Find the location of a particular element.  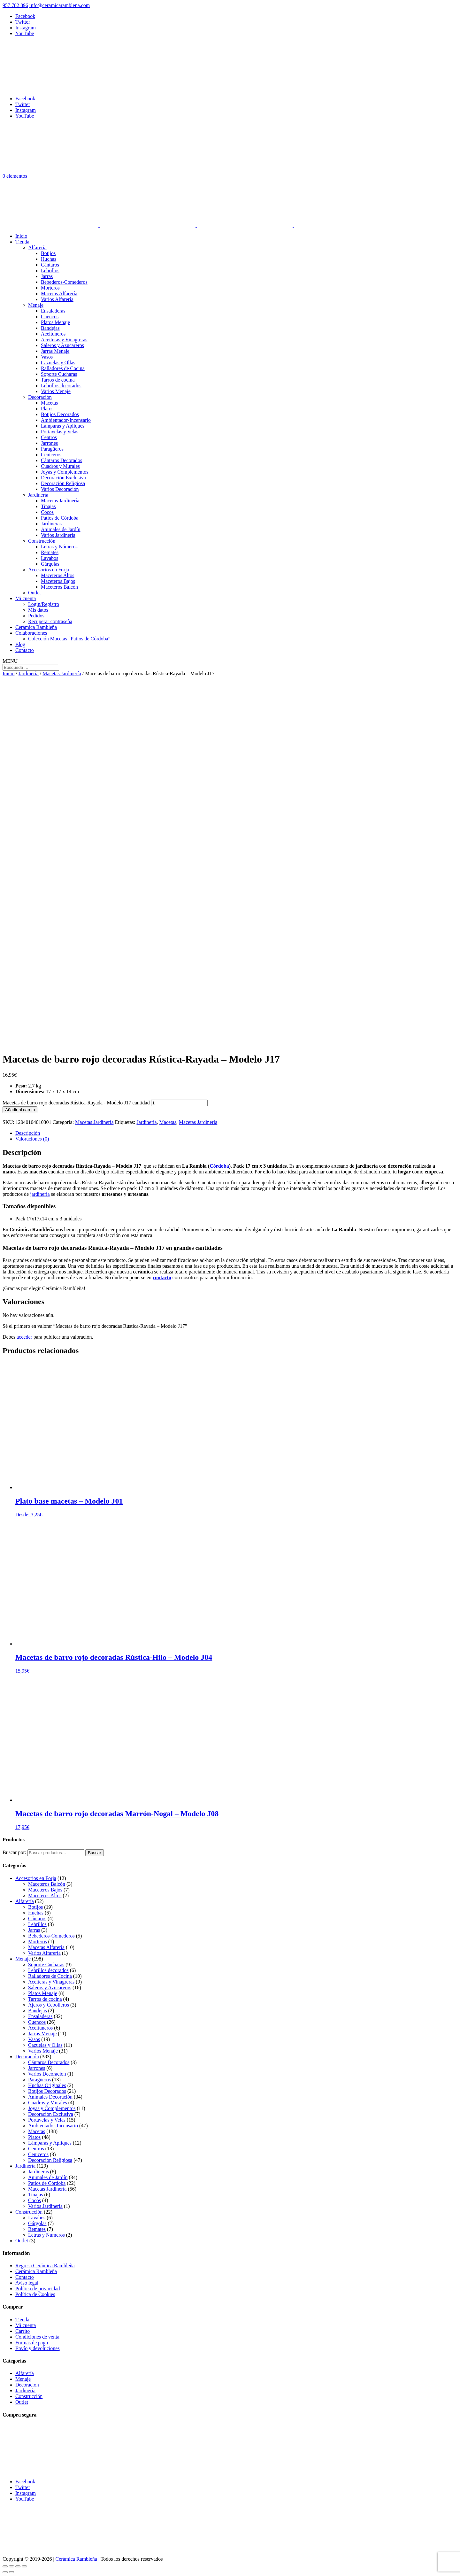

Ensaladeras is located at coordinates (53, 310).